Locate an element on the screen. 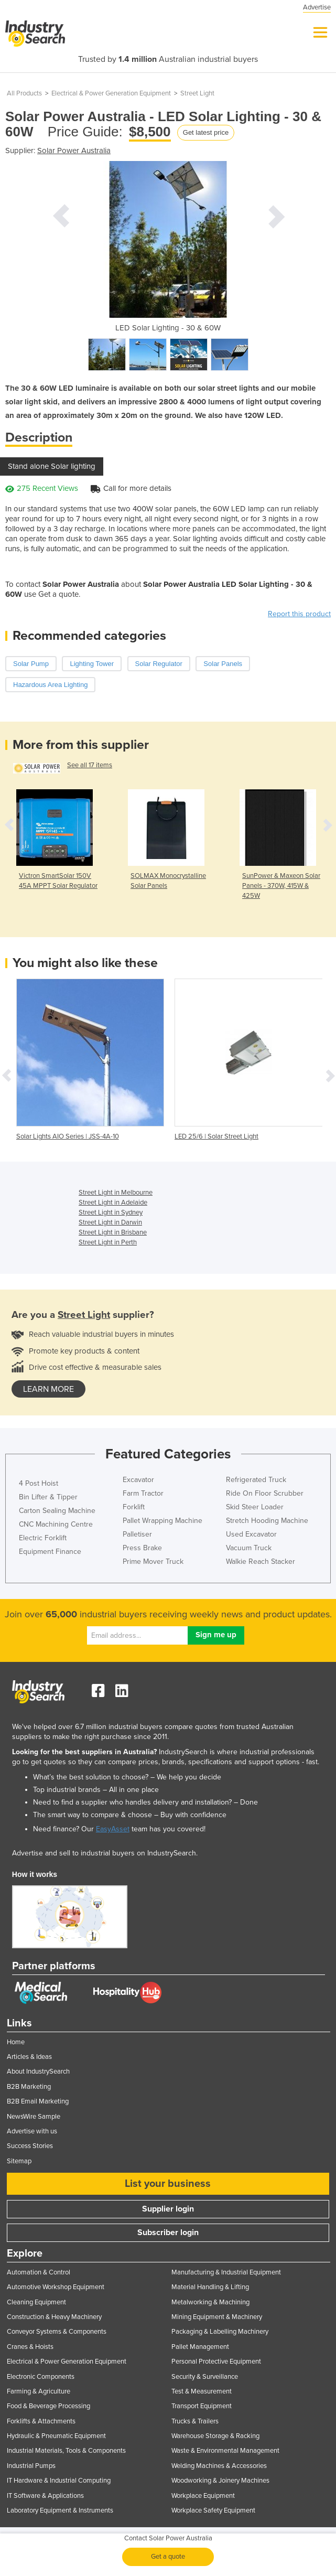  Subscriber login is located at coordinates (168, 2232).